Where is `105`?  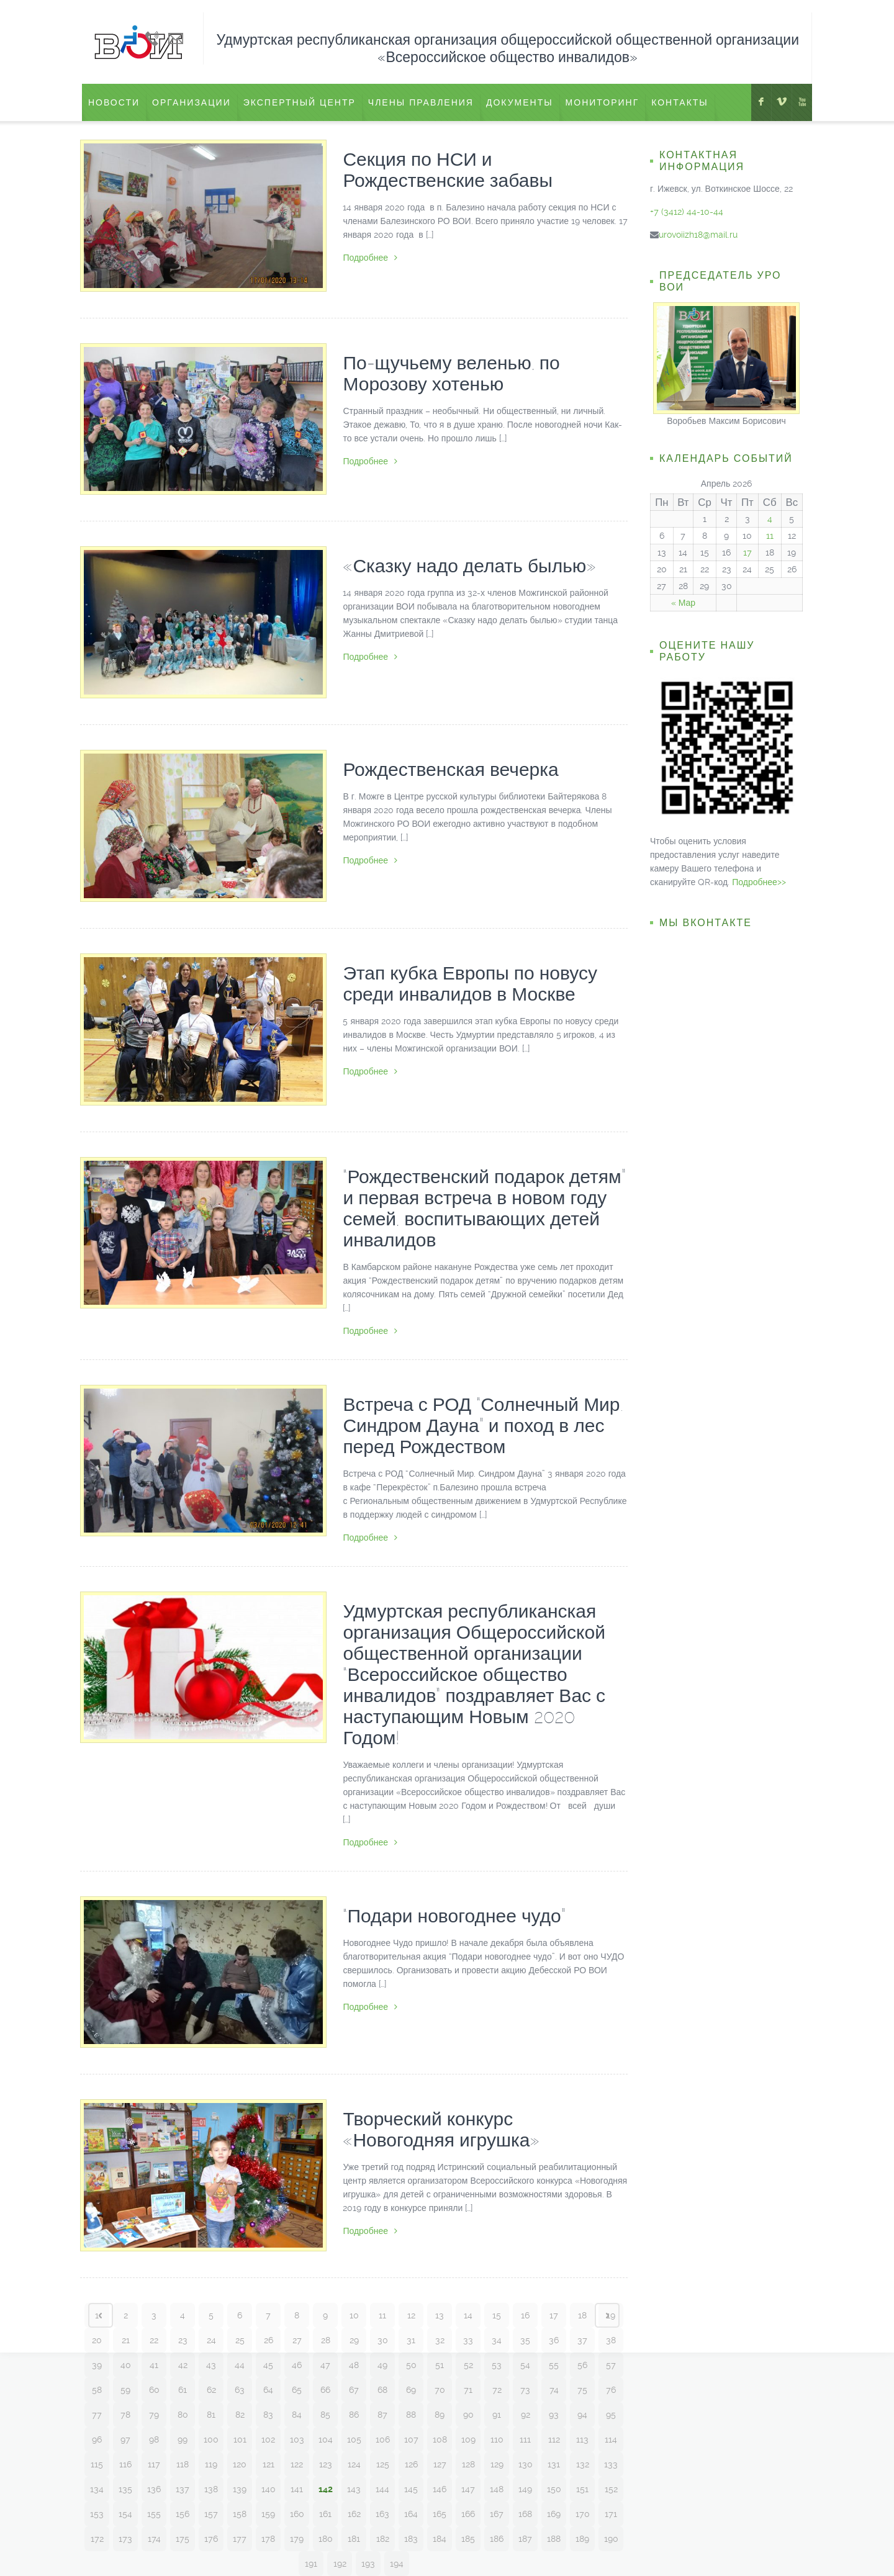 105 is located at coordinates (354, 2439).